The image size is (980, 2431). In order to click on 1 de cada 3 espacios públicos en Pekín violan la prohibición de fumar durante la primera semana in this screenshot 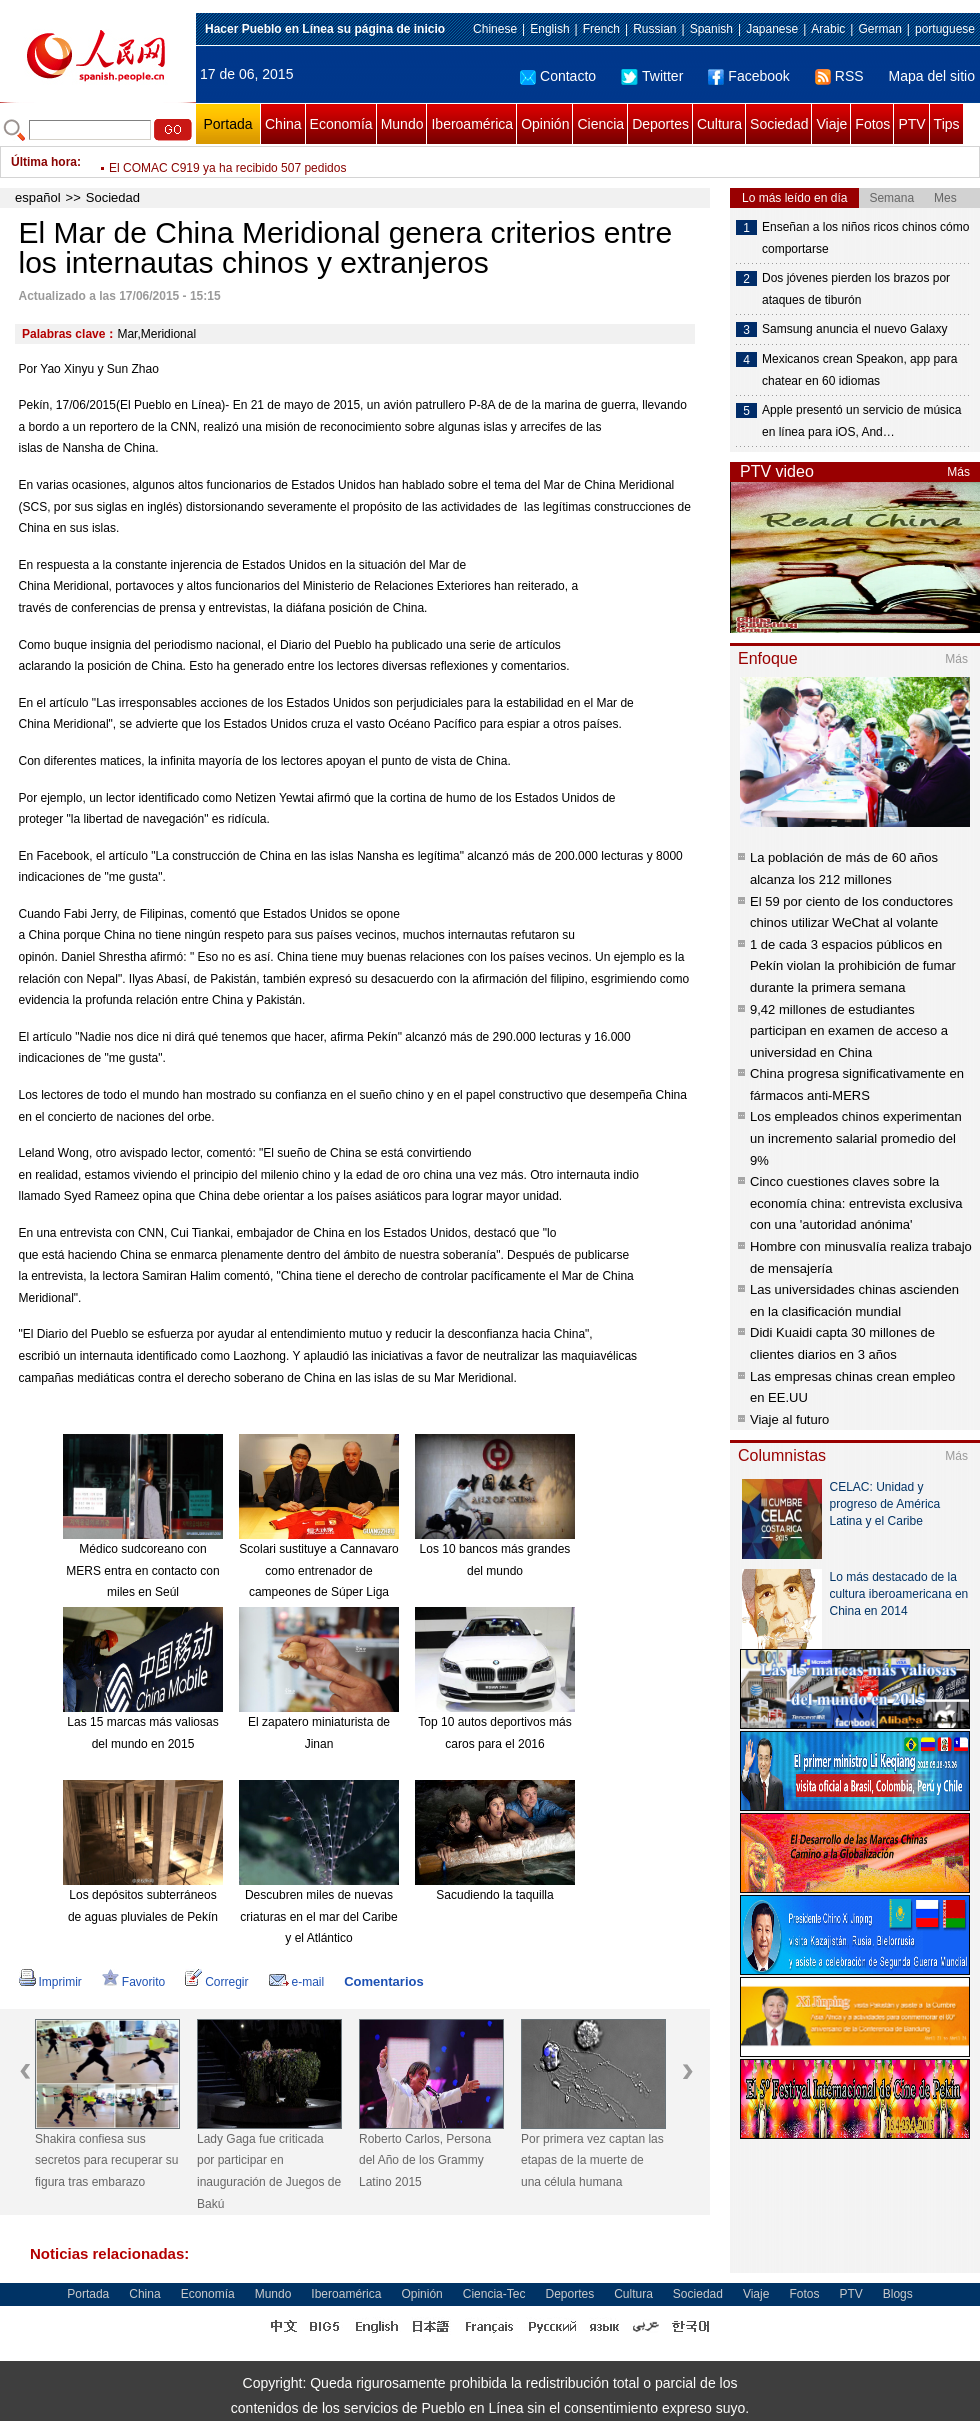, I will do `click(853, 966)`.